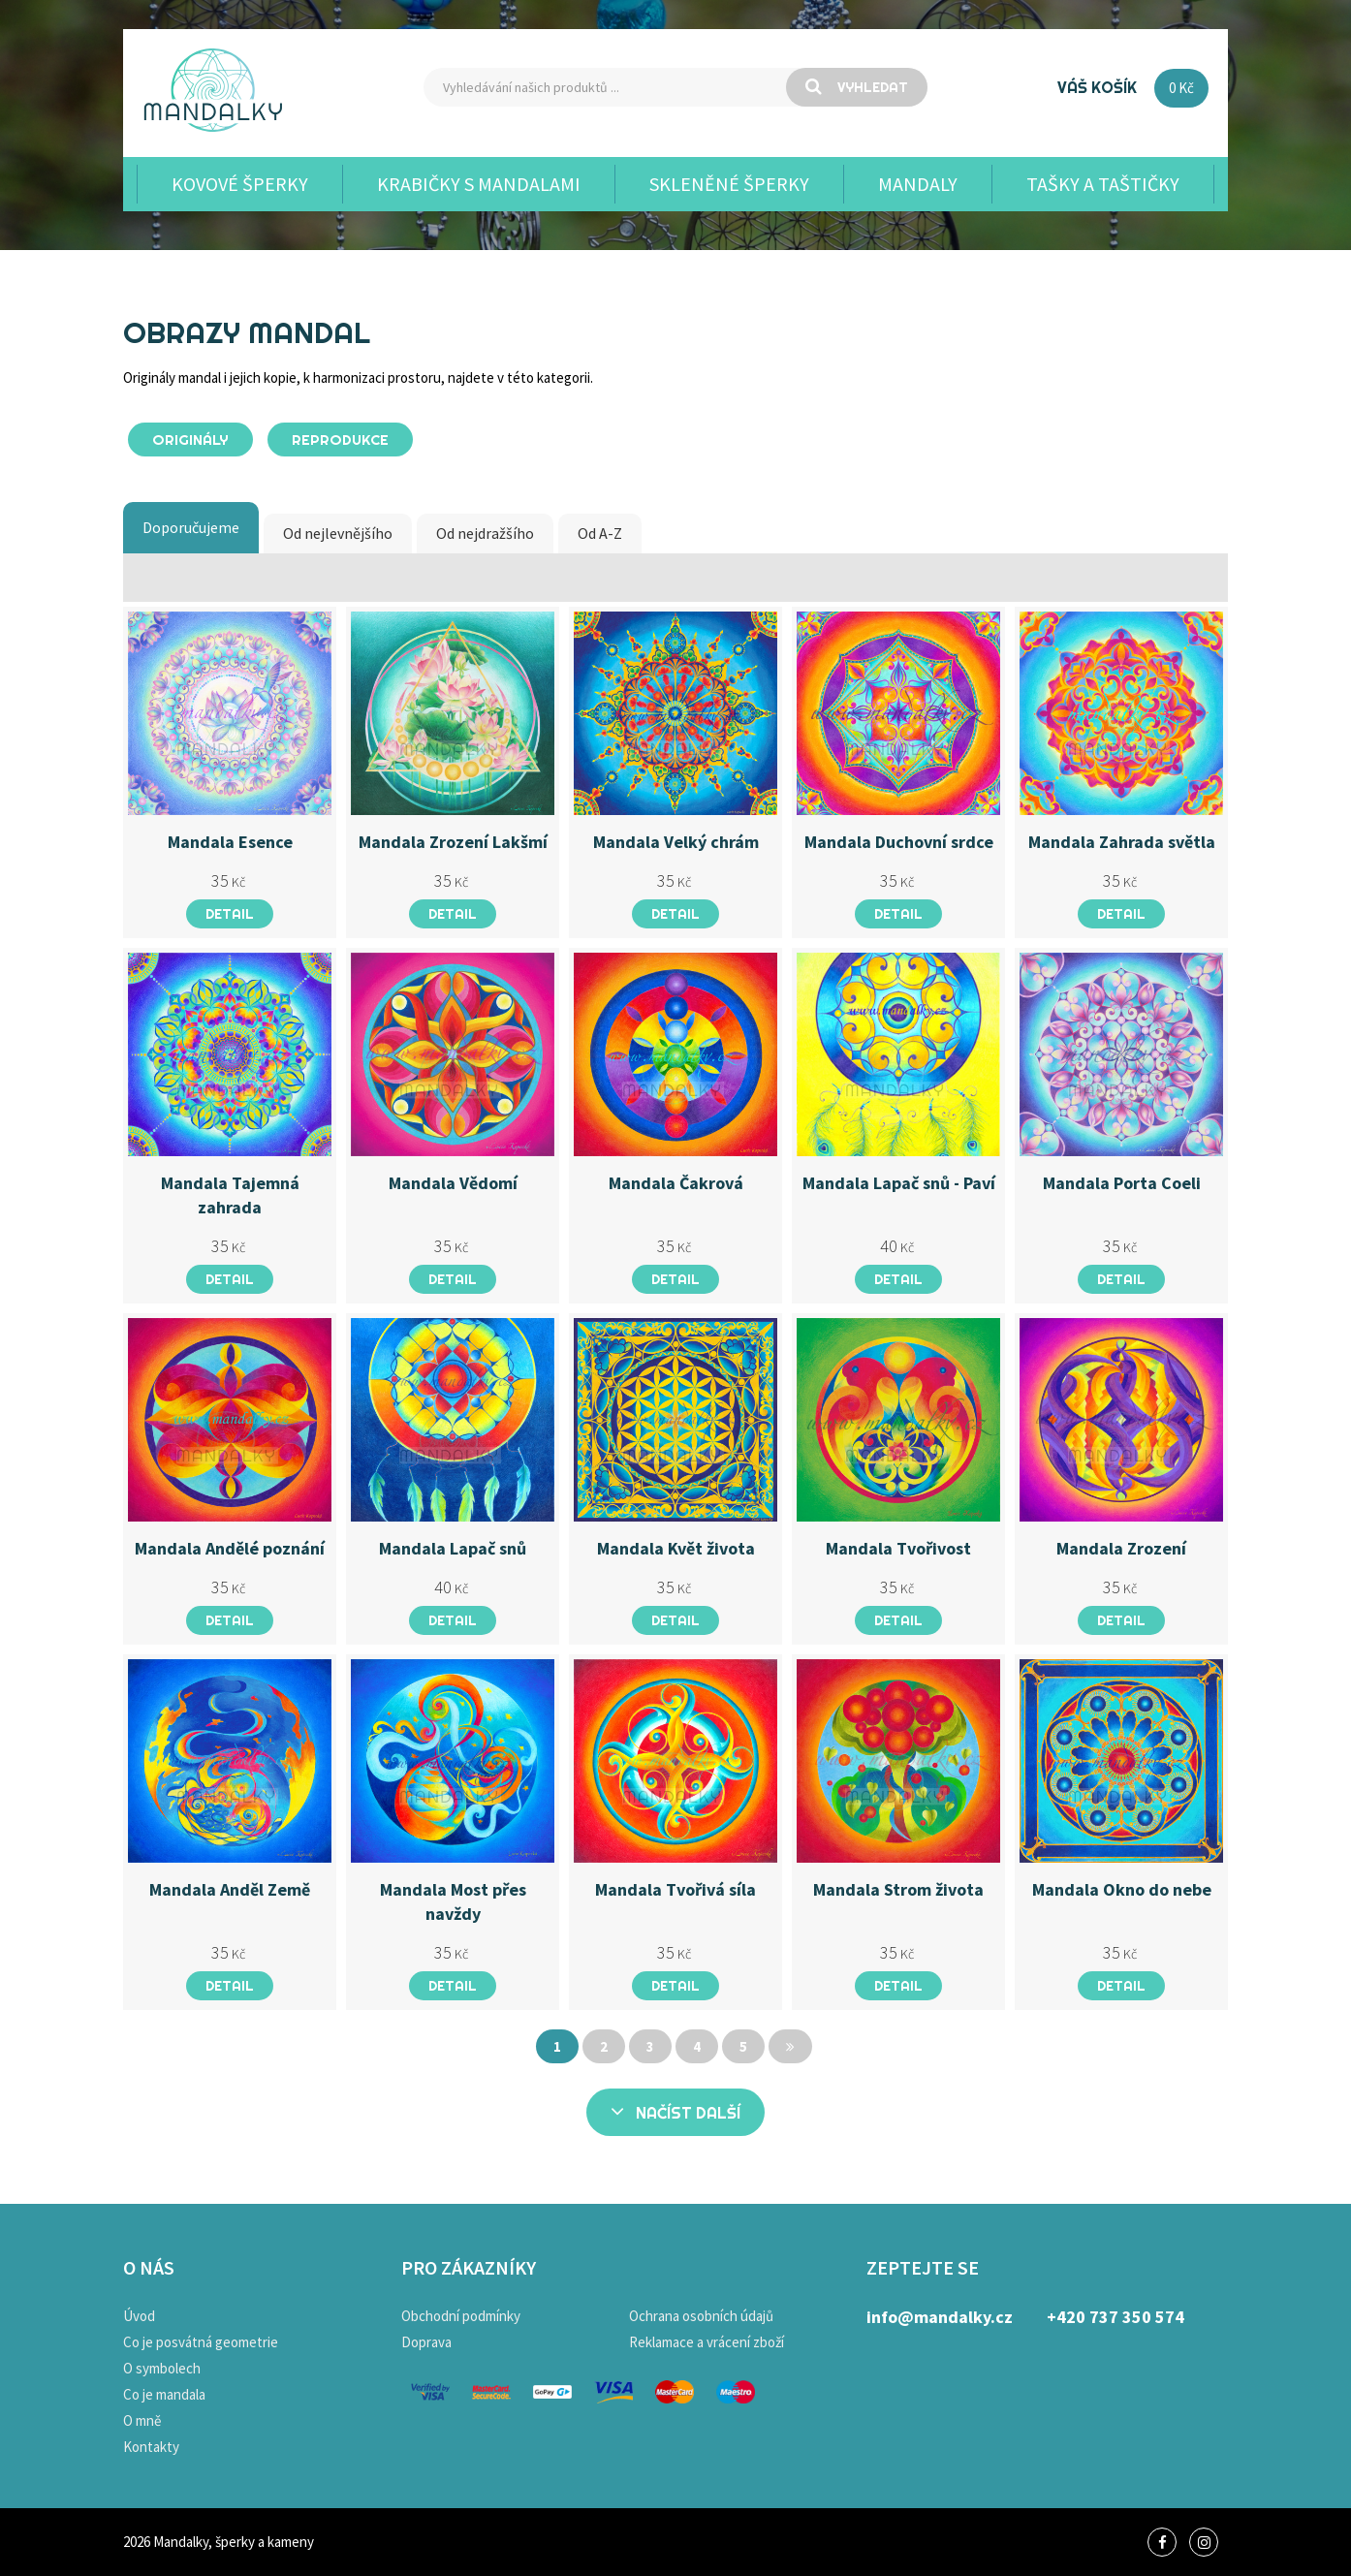  I want to click on Doporučujeme, so click(190, 527).